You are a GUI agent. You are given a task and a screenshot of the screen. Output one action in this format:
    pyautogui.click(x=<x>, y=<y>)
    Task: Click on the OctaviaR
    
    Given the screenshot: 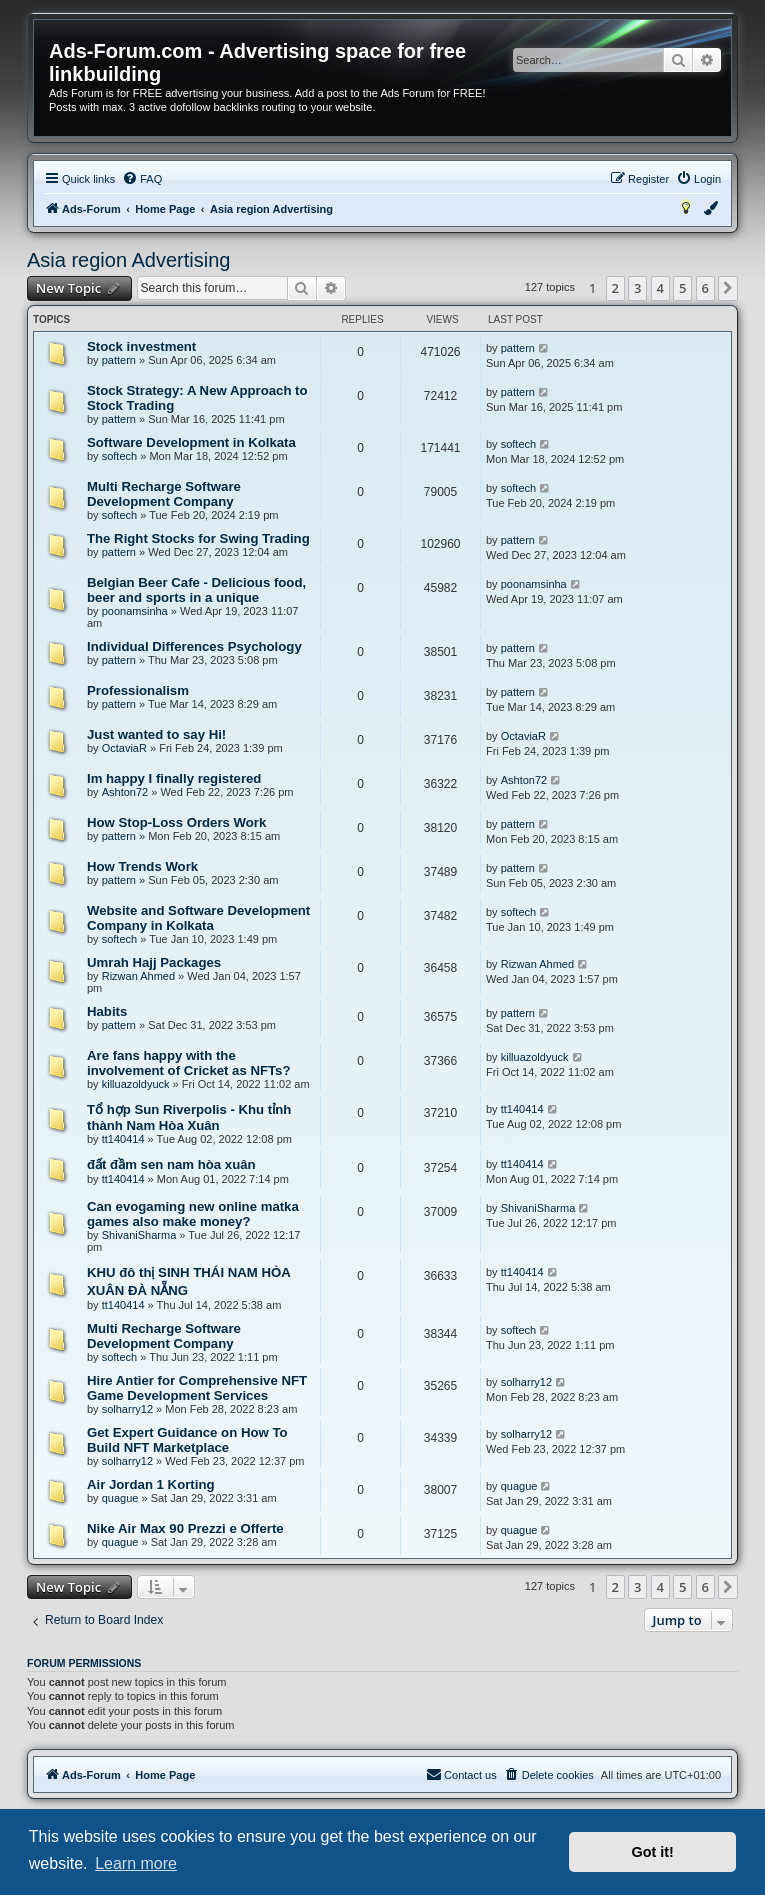 What is the action you would take?
    pyautogui.click(x=124, y=748)
    